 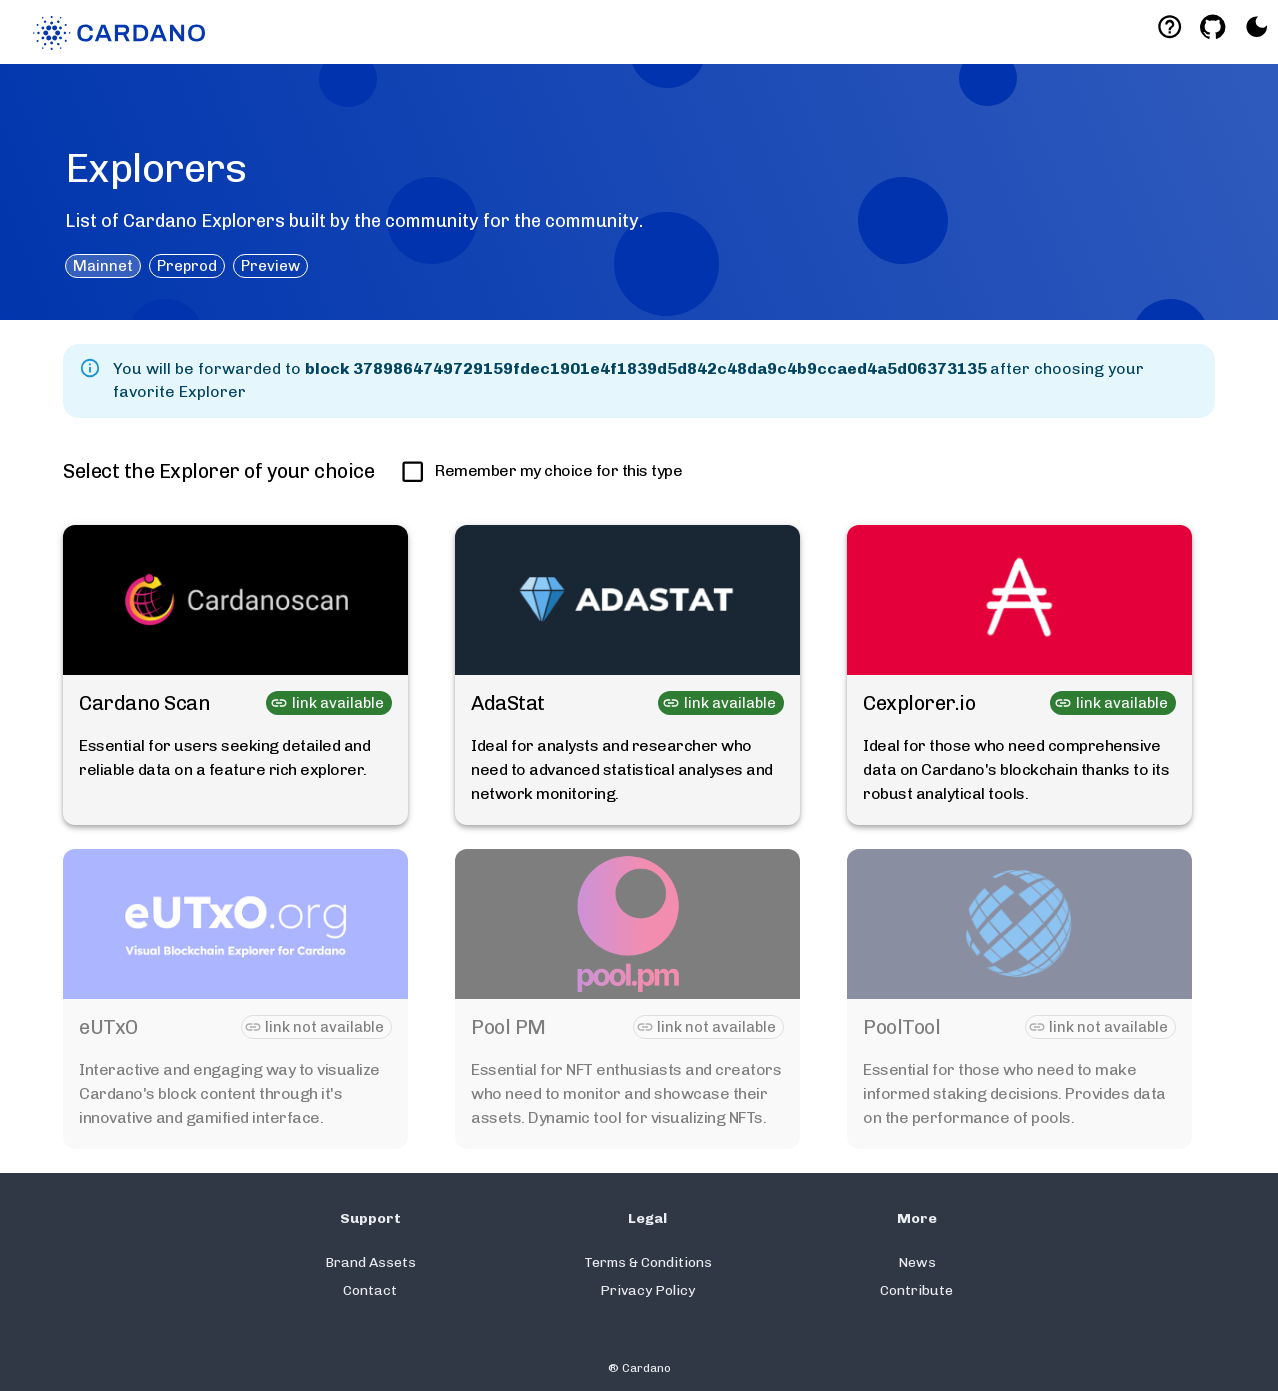 I want to click on Brand Assets, so click(x=370, y=1262).